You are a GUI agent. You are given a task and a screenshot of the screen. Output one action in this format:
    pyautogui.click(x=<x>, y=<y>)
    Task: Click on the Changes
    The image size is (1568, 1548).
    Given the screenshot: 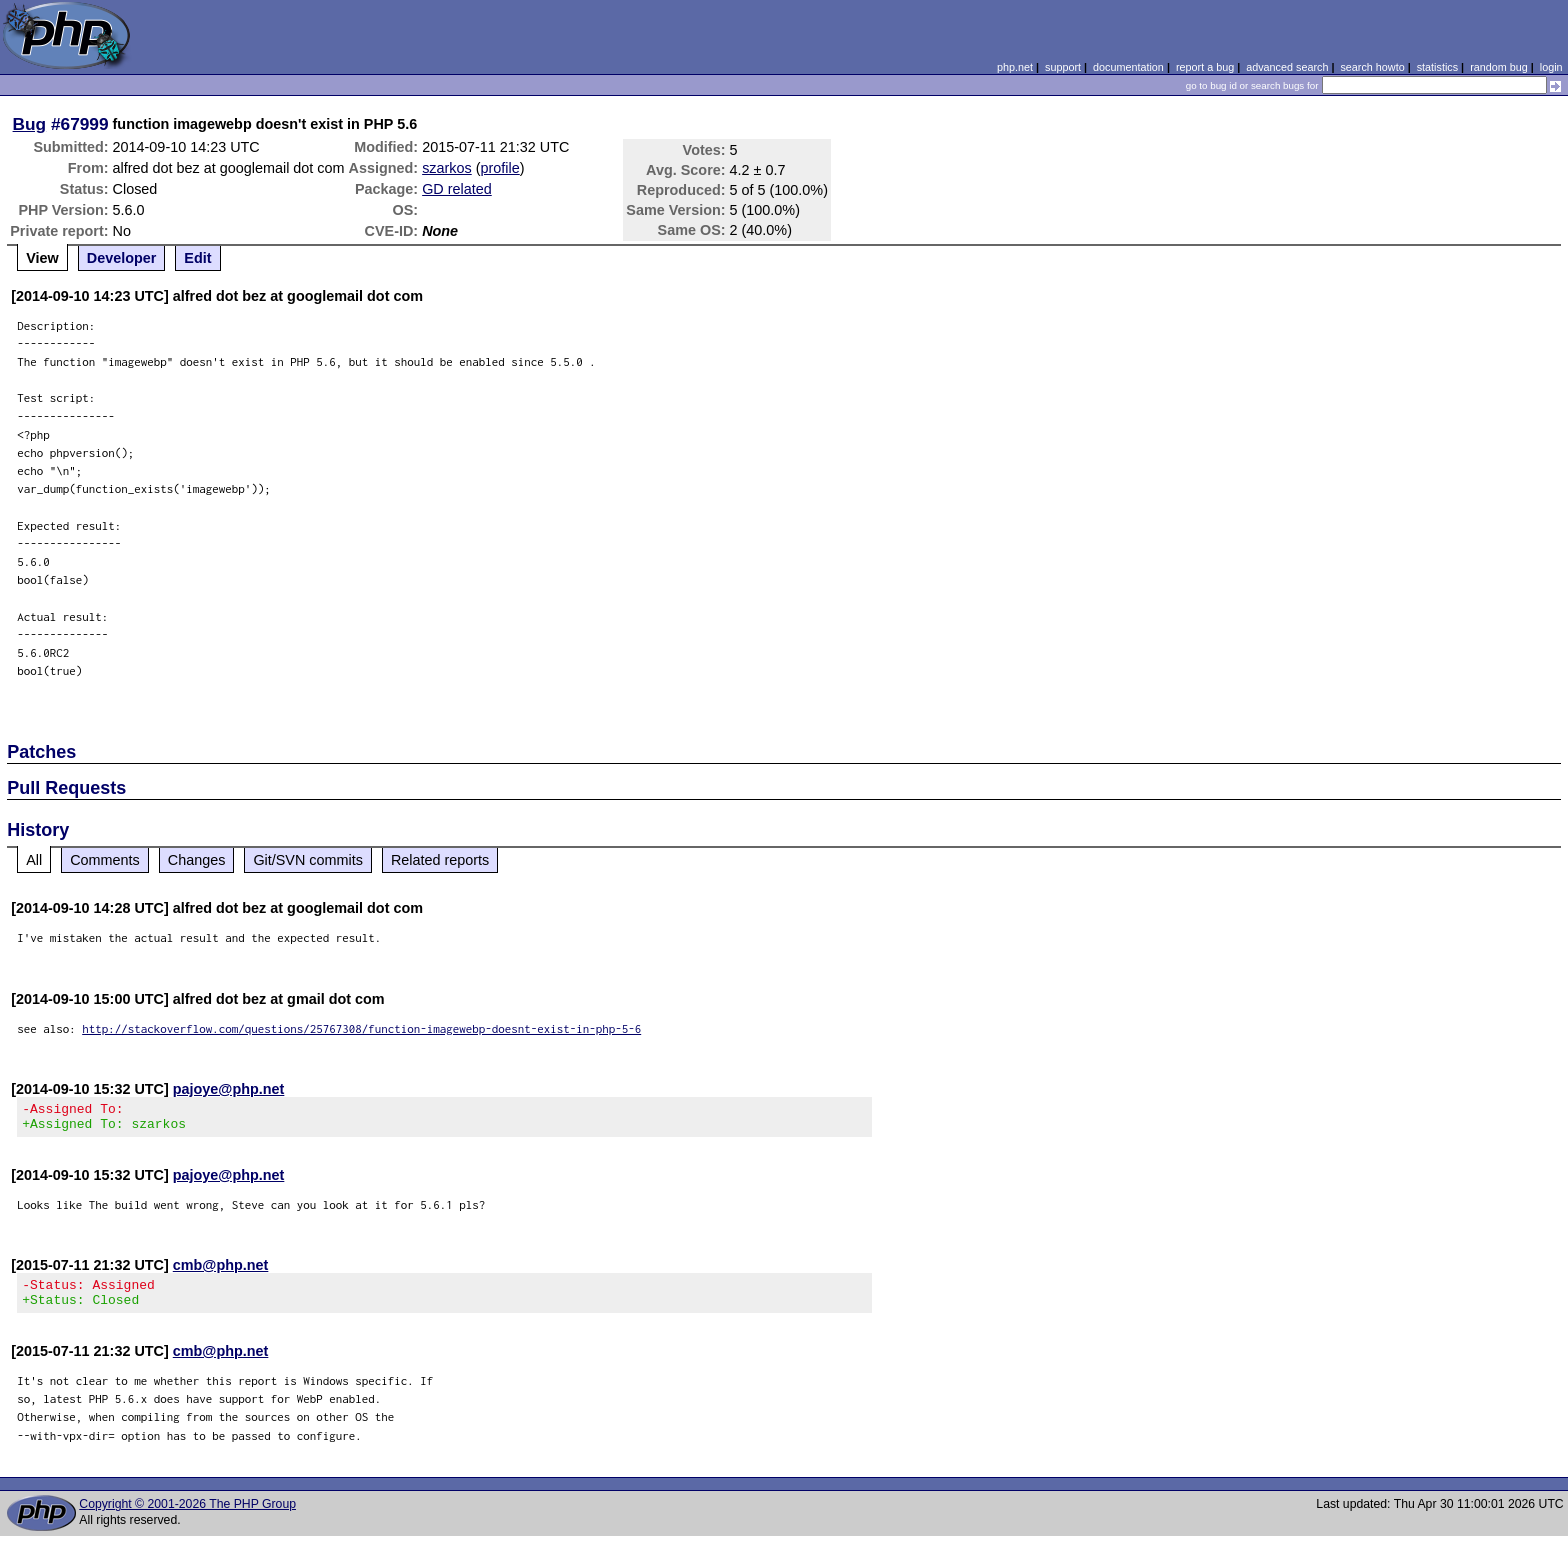 What is the action you would take?
    pyautogui.click(x=197, y=860)
    